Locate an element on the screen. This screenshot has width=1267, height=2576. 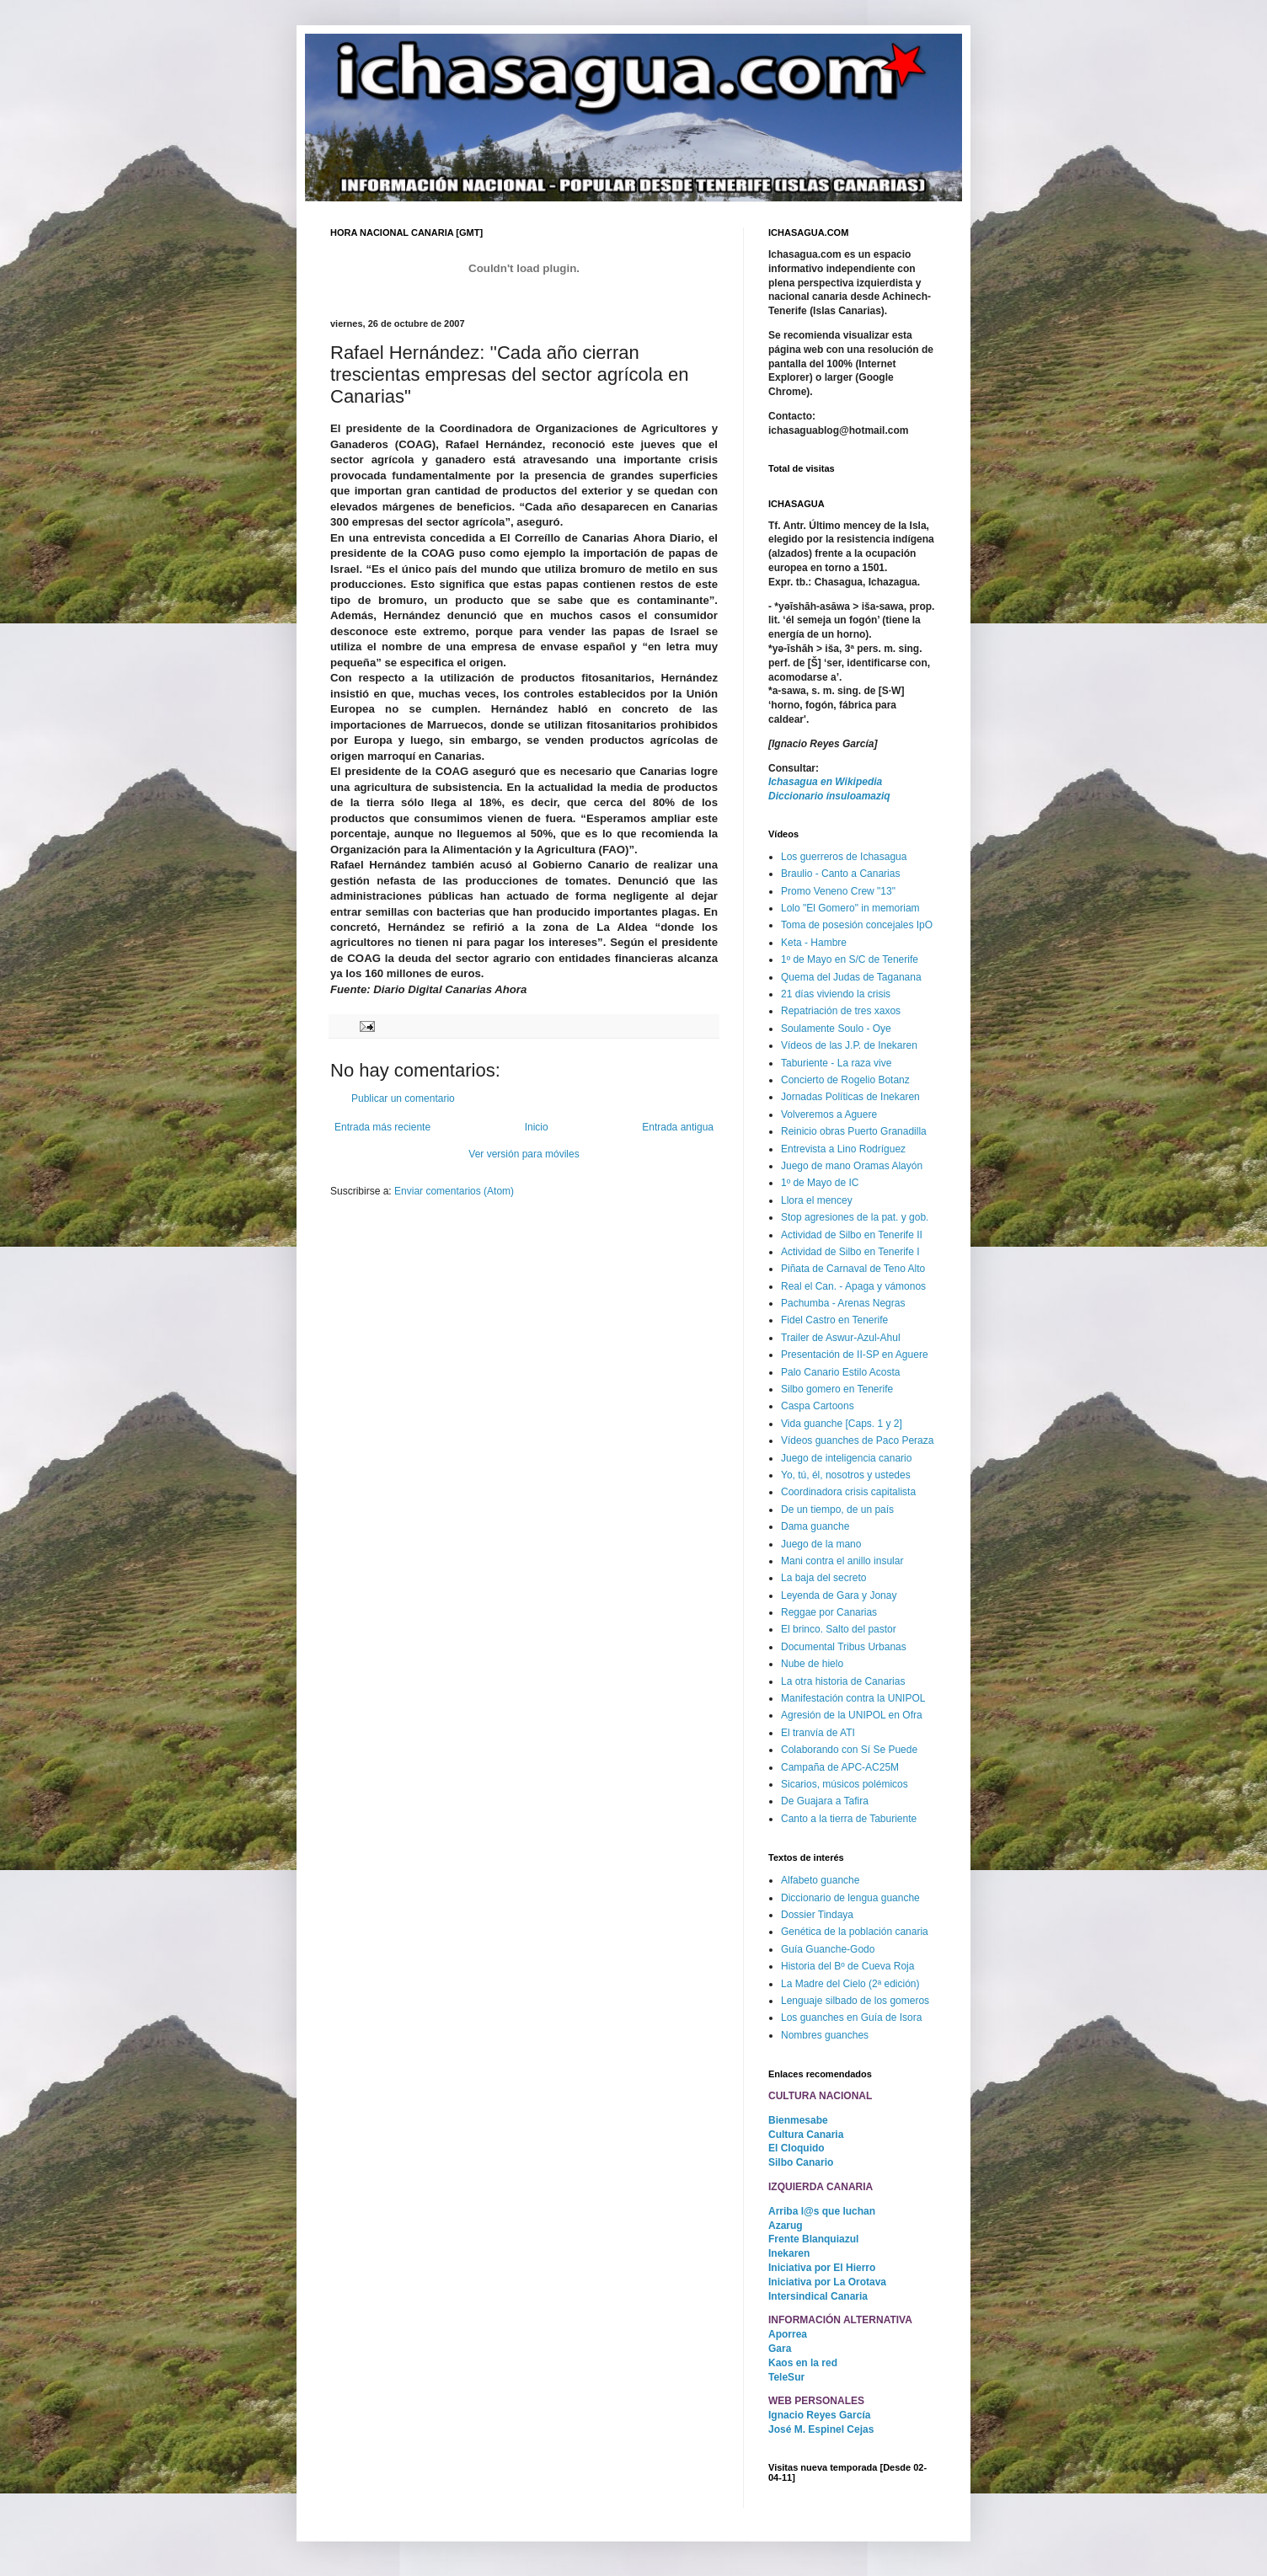
Genética de la población canaria is located at coordinates (854, 1931).